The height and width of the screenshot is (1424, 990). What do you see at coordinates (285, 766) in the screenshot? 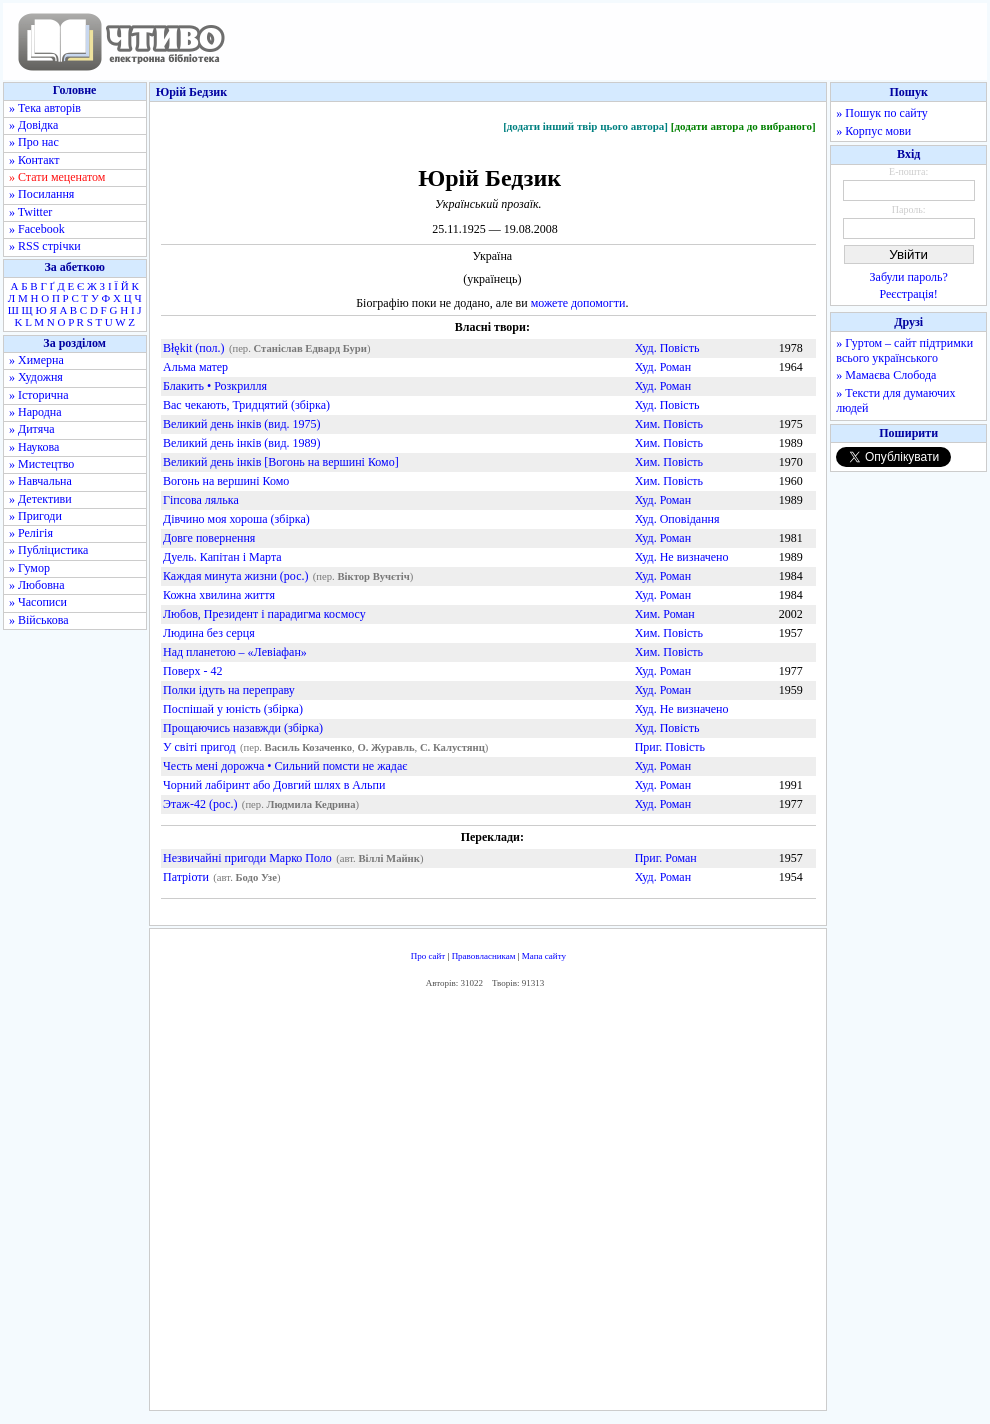
I see `Честь мені дорожча • Сильний помсти не жадає` at bounding box center [285, 766].